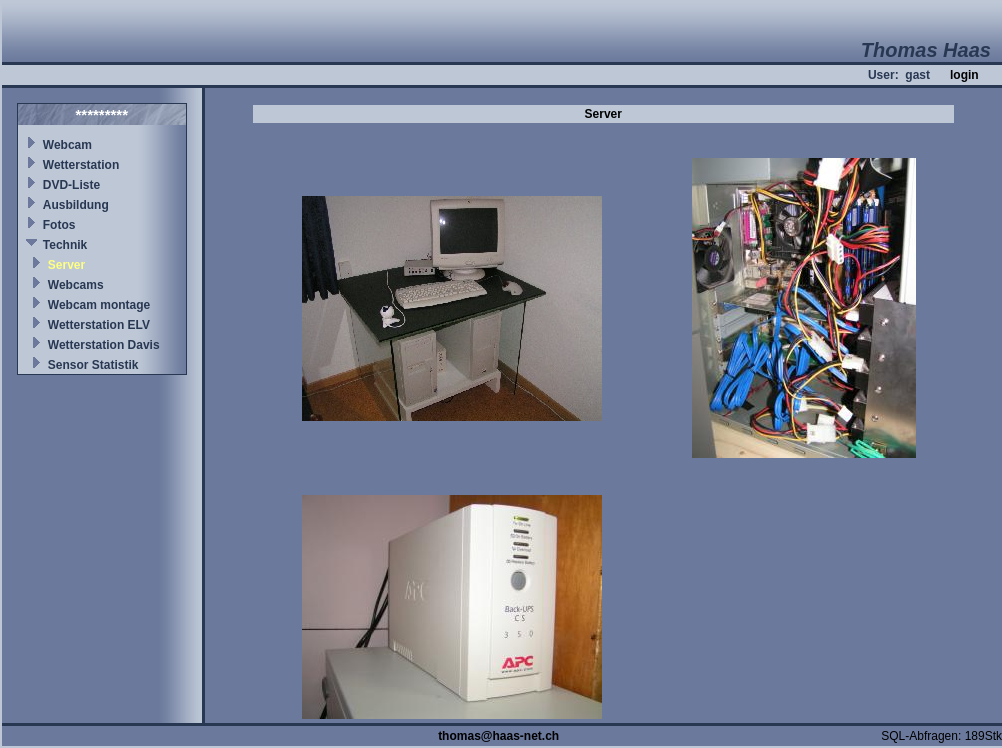 The image size is (1002, 748). I want to click on Webcam montage, so click(99, 305).